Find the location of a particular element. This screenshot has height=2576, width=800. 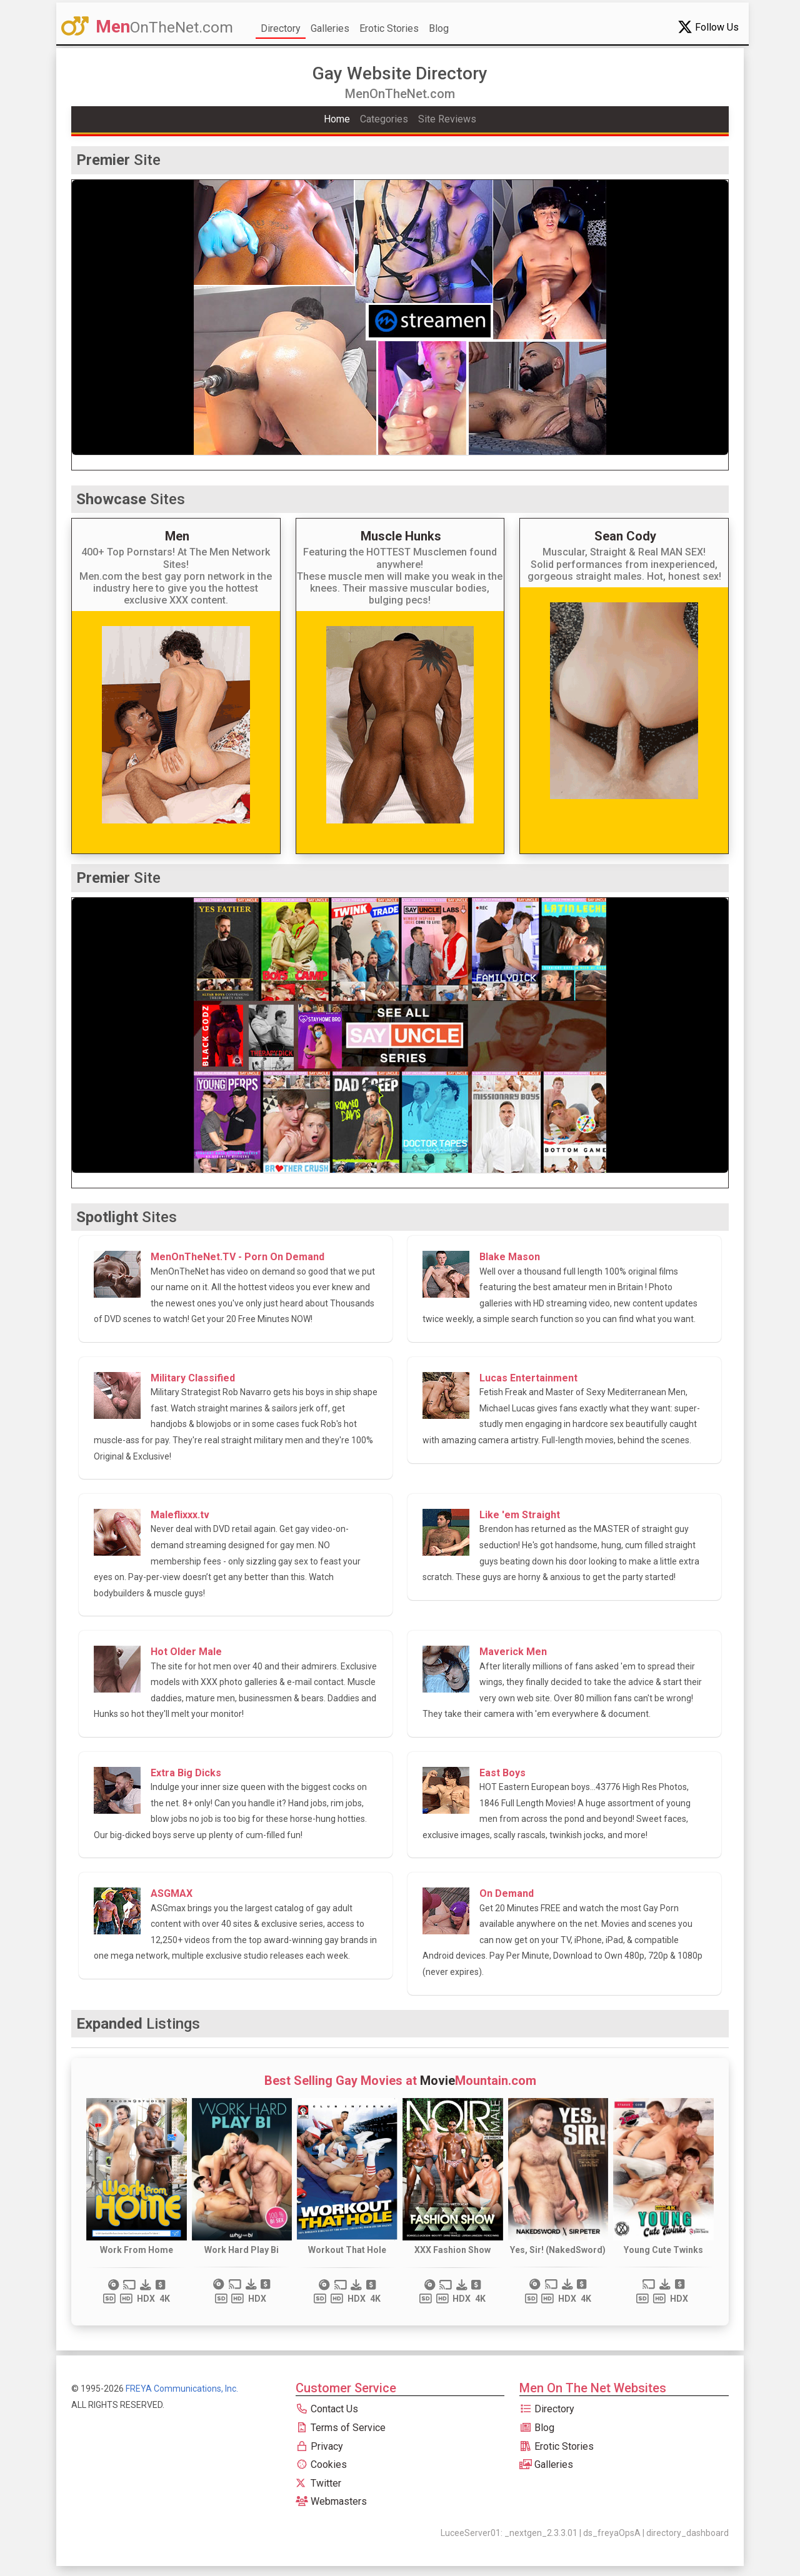

Sean Cody is located at coordinates (625, 536).